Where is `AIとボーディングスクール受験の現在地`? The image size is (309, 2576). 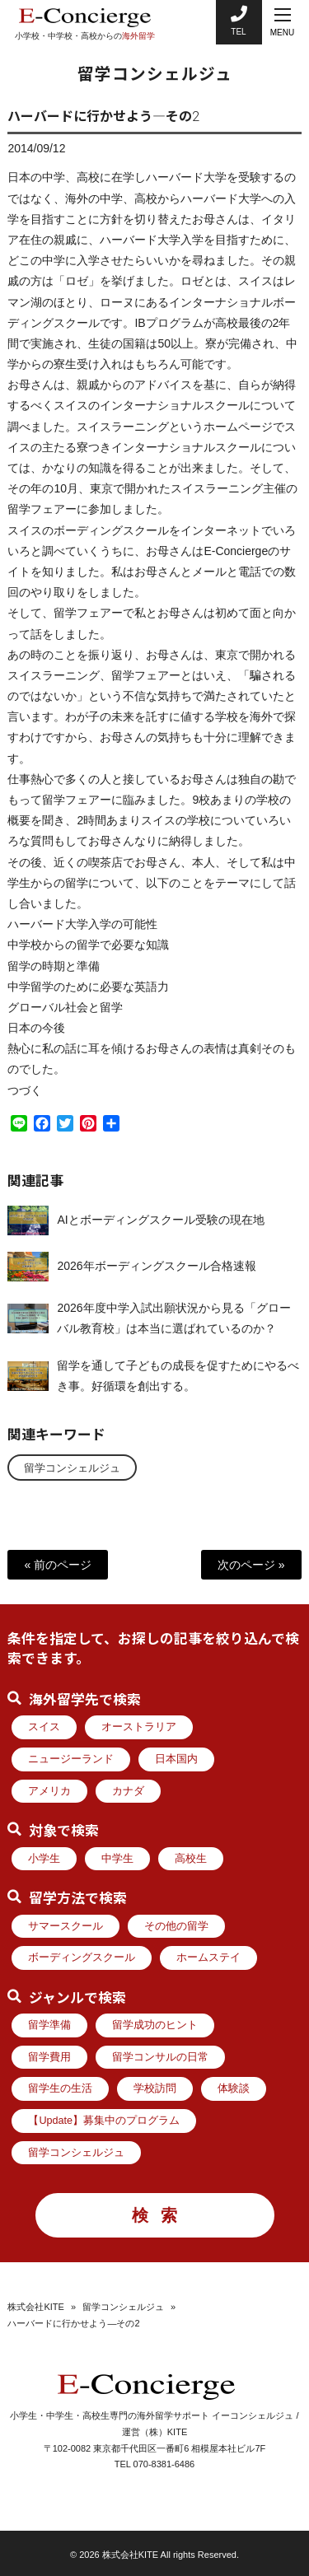 AIとボーディングスクール受験の現在地 is located at coordinates (160, 1223).